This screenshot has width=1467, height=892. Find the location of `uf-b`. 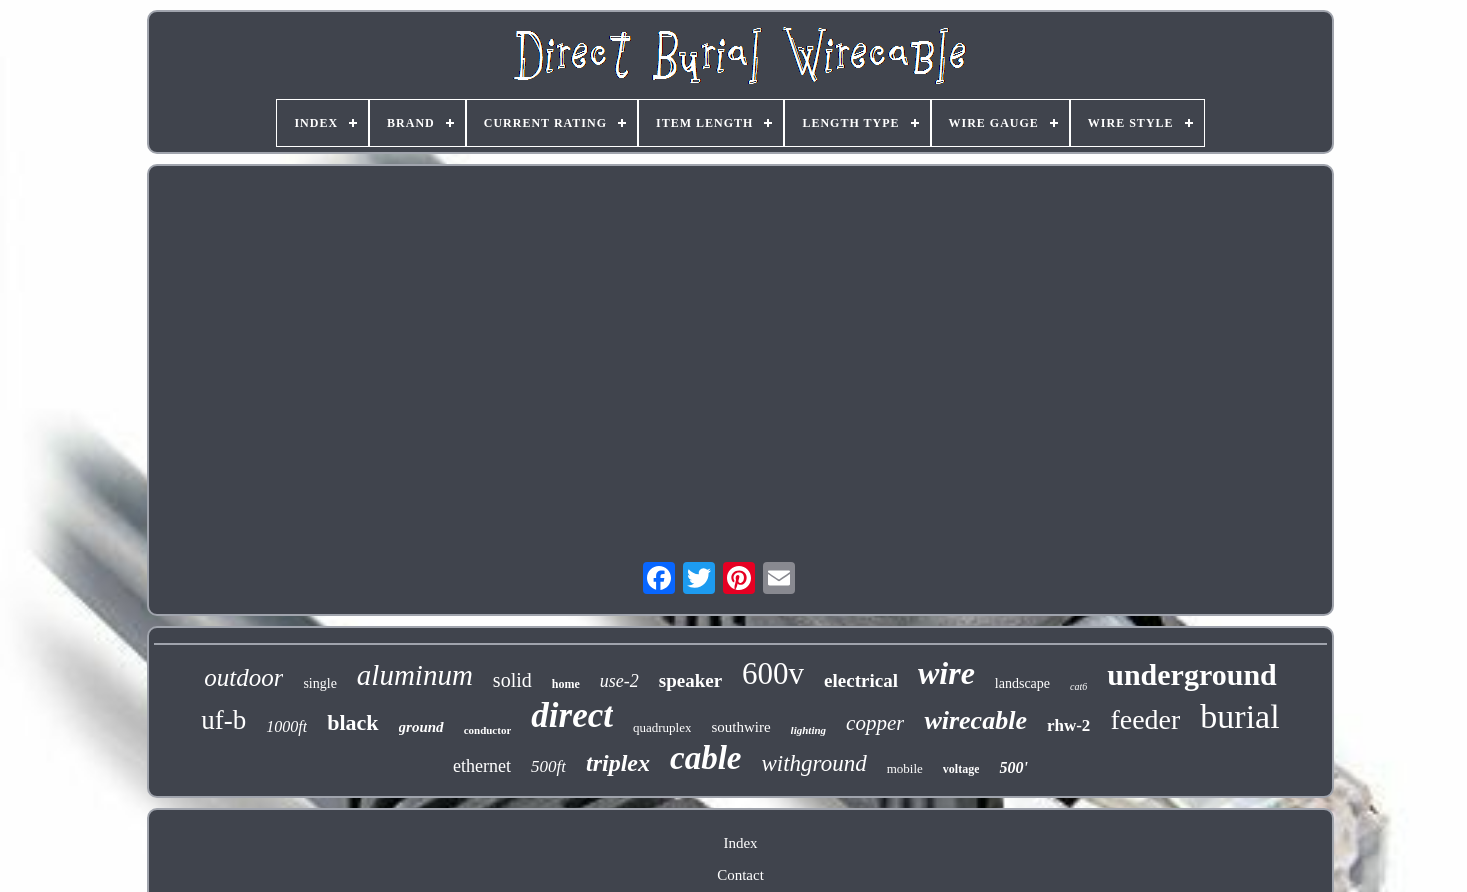

uf-b is located at coordinates (223, 720).